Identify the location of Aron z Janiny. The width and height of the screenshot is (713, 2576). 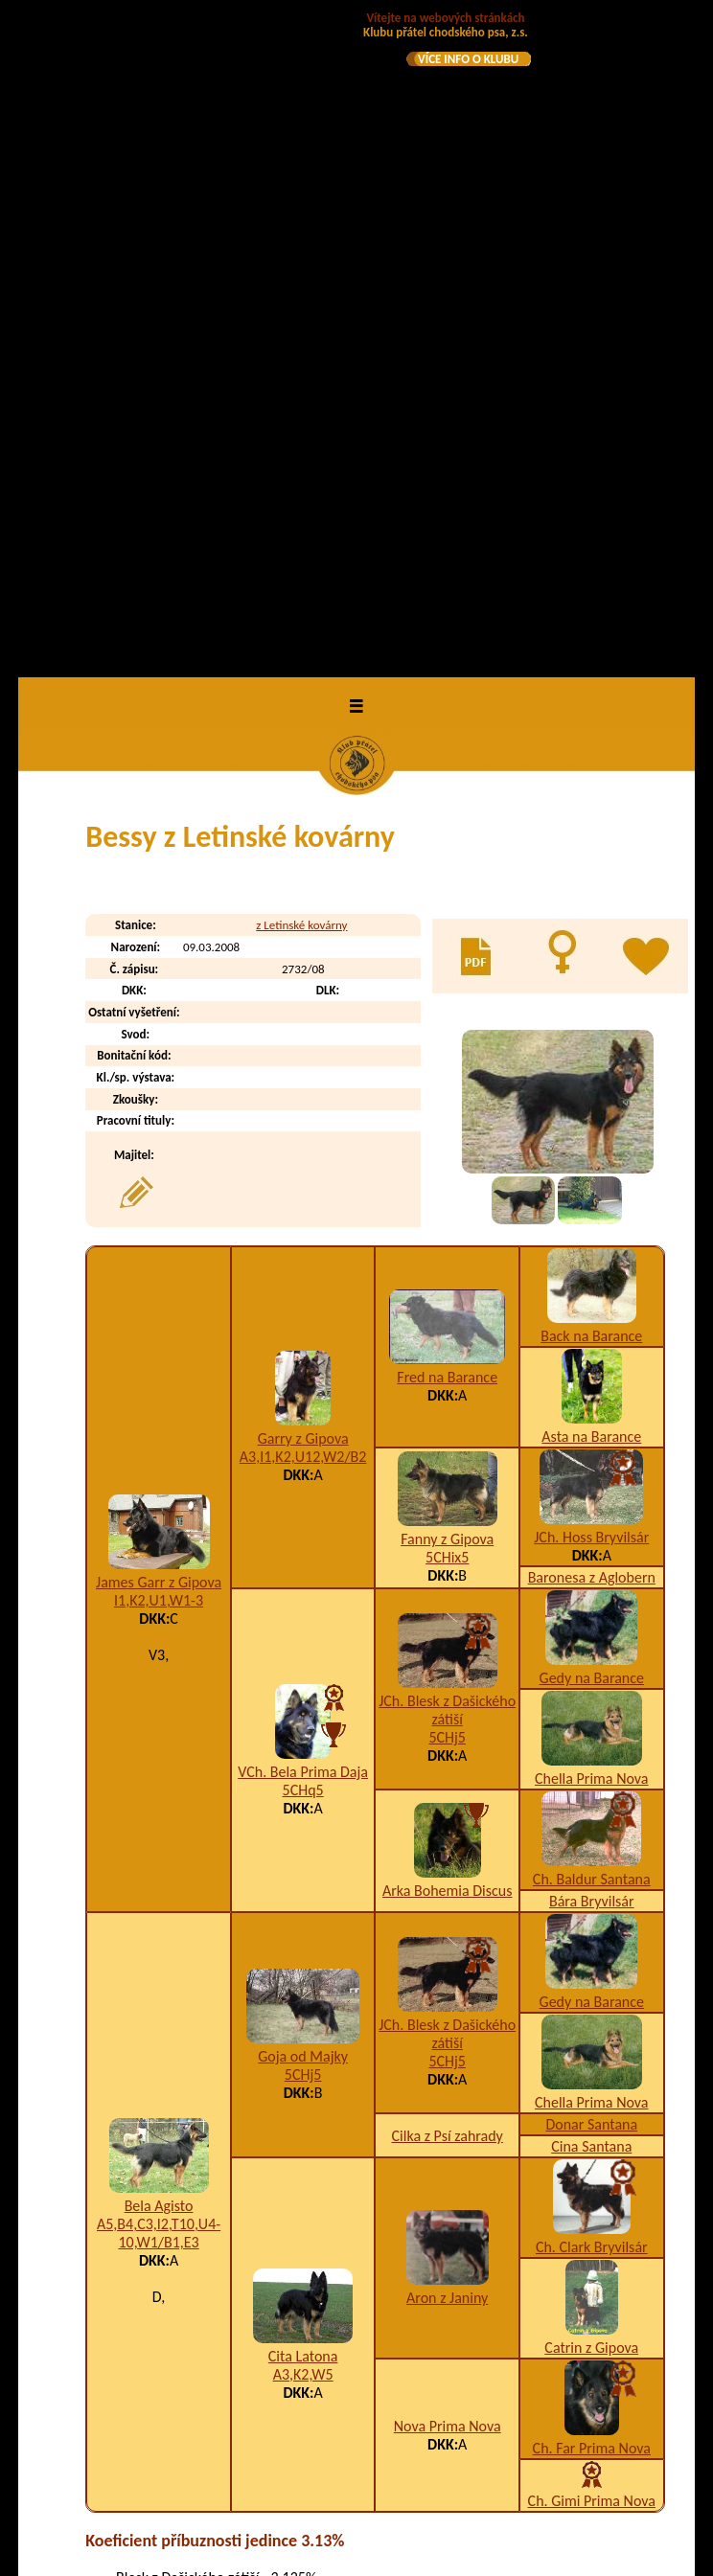
(447, 1639).